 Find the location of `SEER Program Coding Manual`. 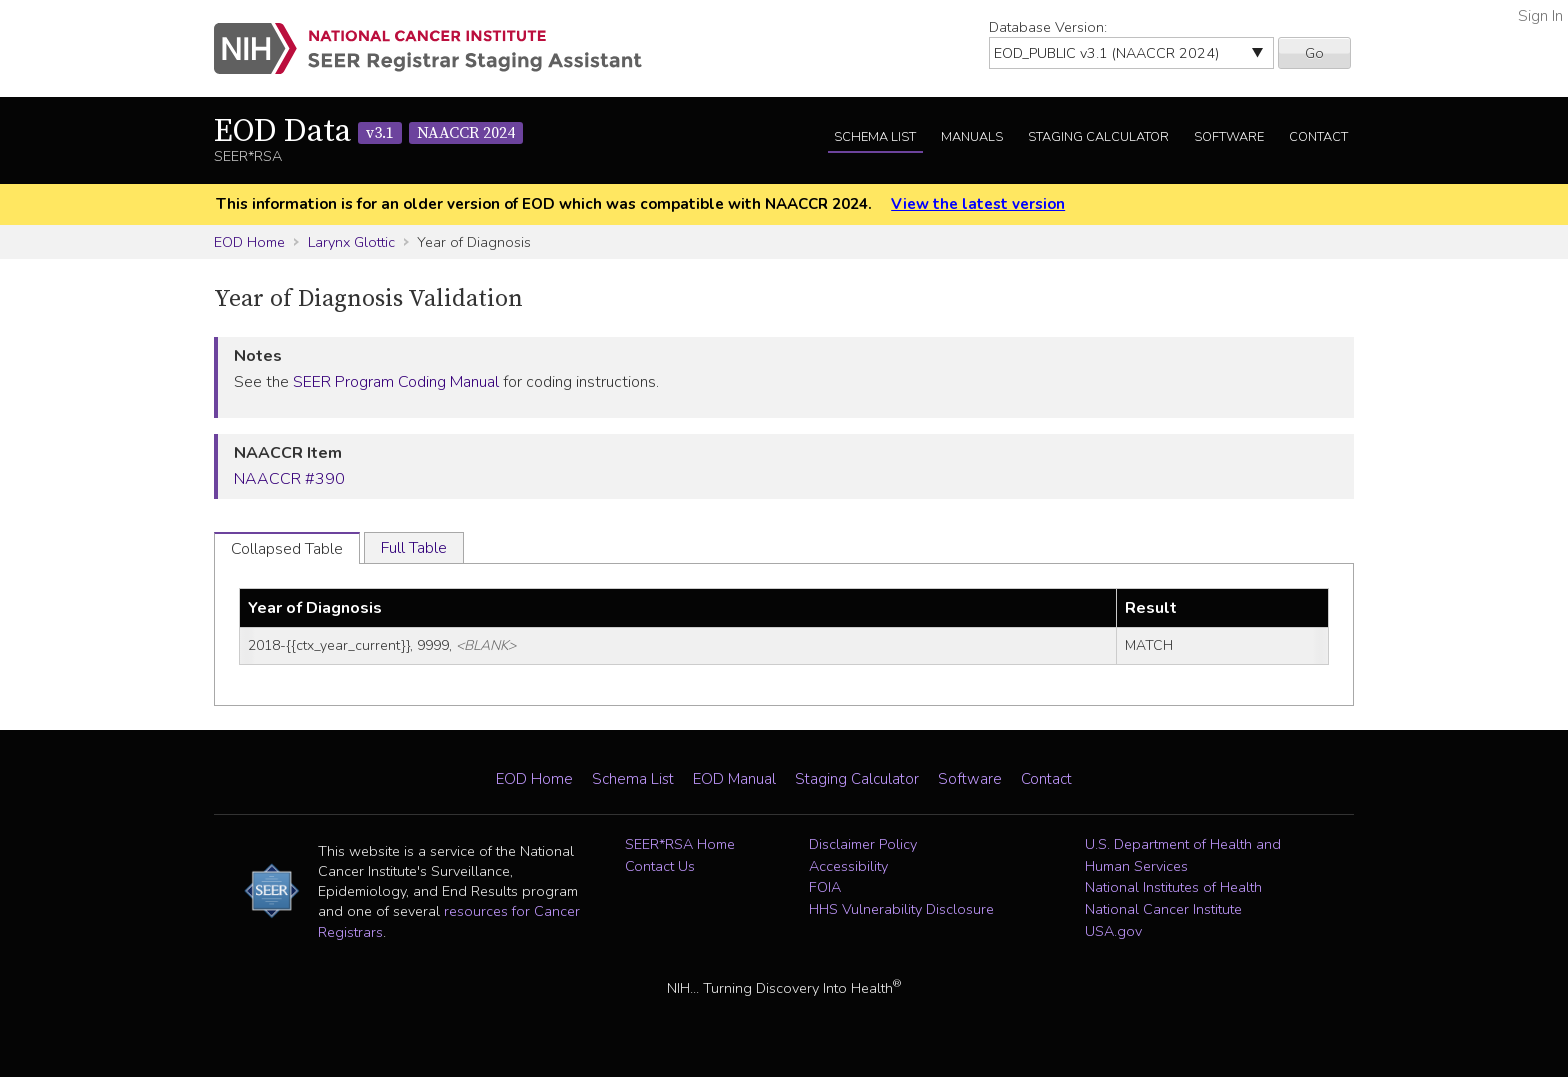

SEER Program Coding Manual is located at coordinates (396, 382).